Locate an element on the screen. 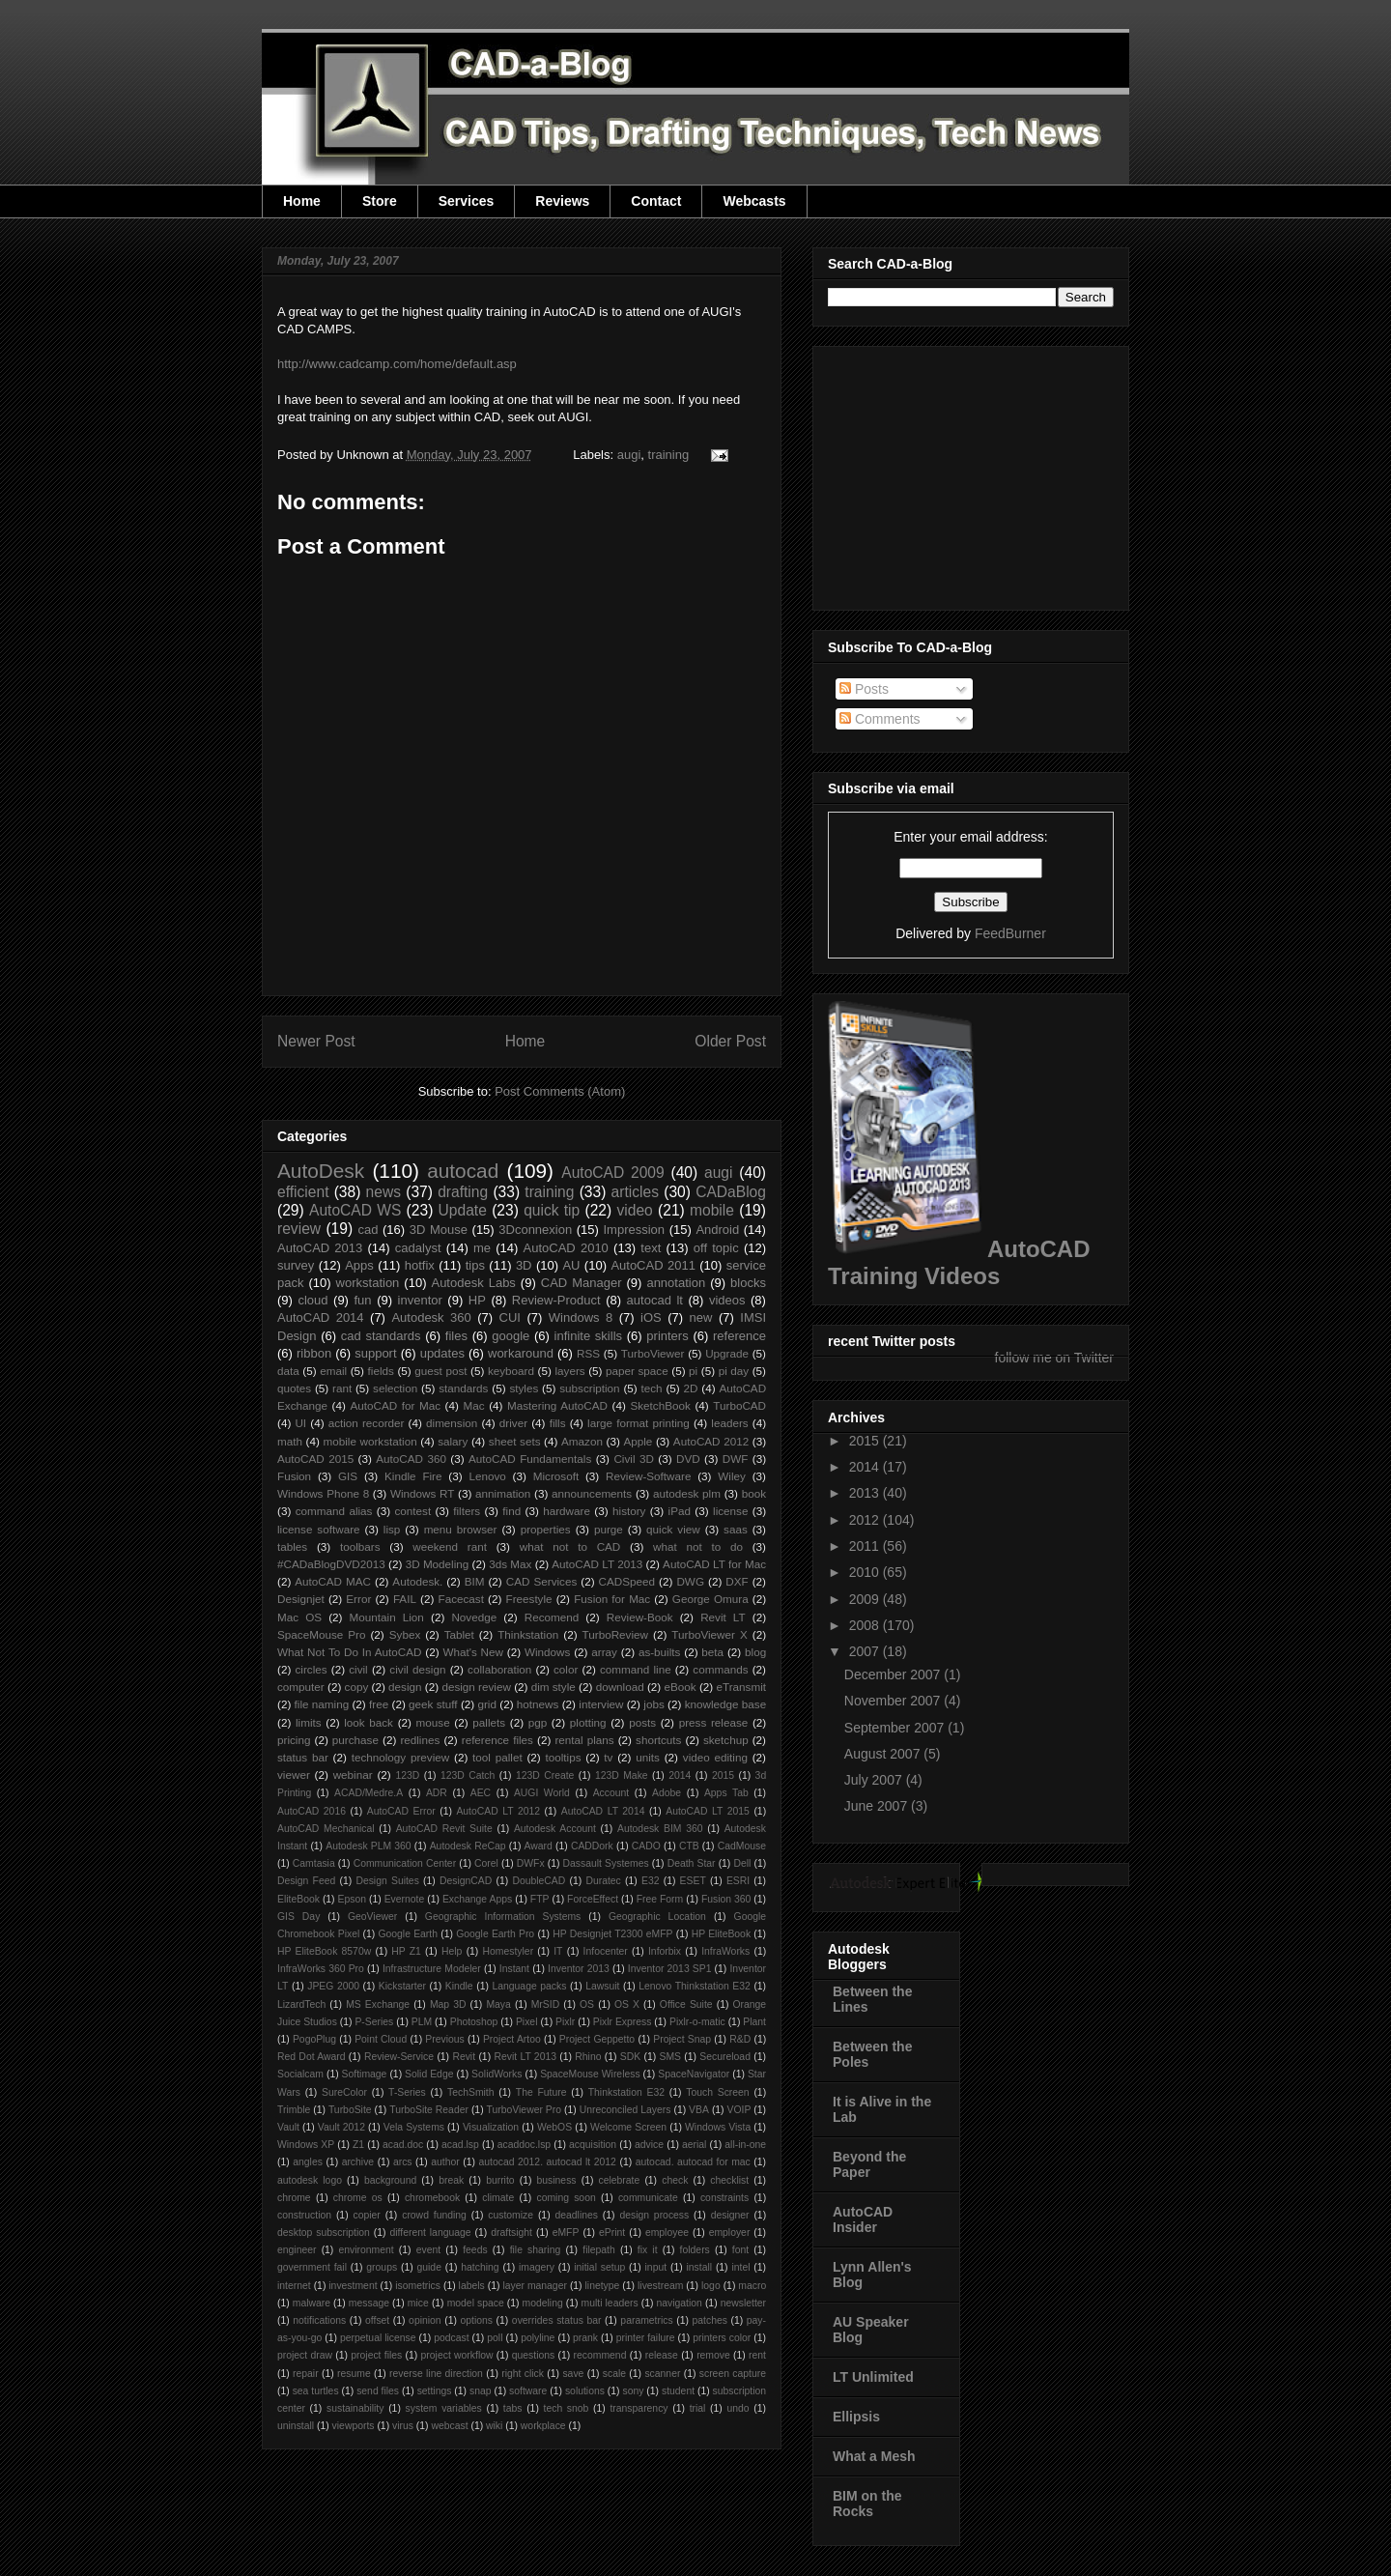 Image resolution: width=1391 pixels, height=2576 pixels. Review-Service is located at coordinates (399, 2056).